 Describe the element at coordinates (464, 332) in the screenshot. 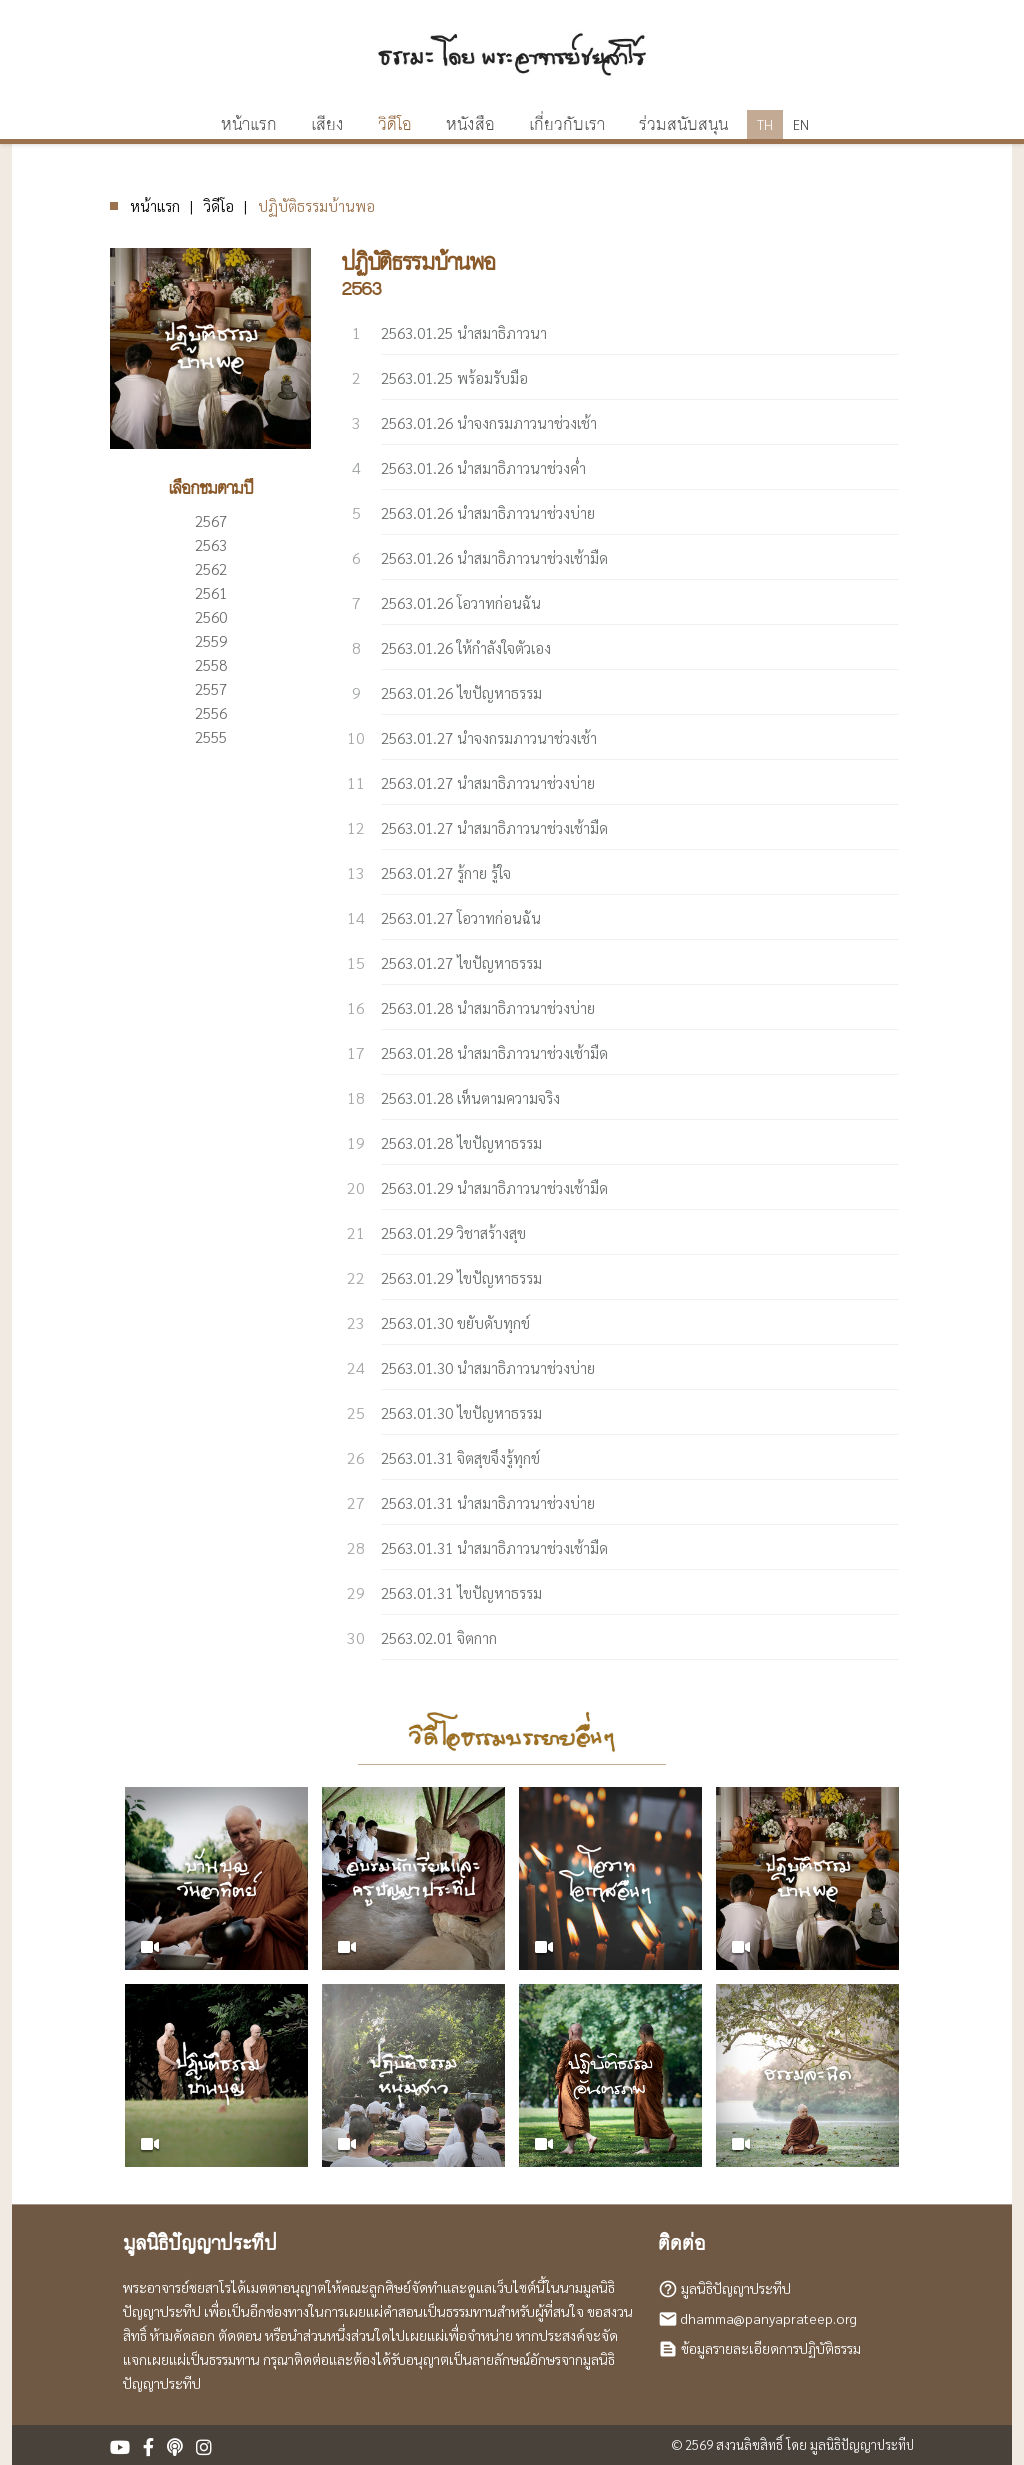

I see `2563.01.25 นำสมาธิภาวนา` at that location.